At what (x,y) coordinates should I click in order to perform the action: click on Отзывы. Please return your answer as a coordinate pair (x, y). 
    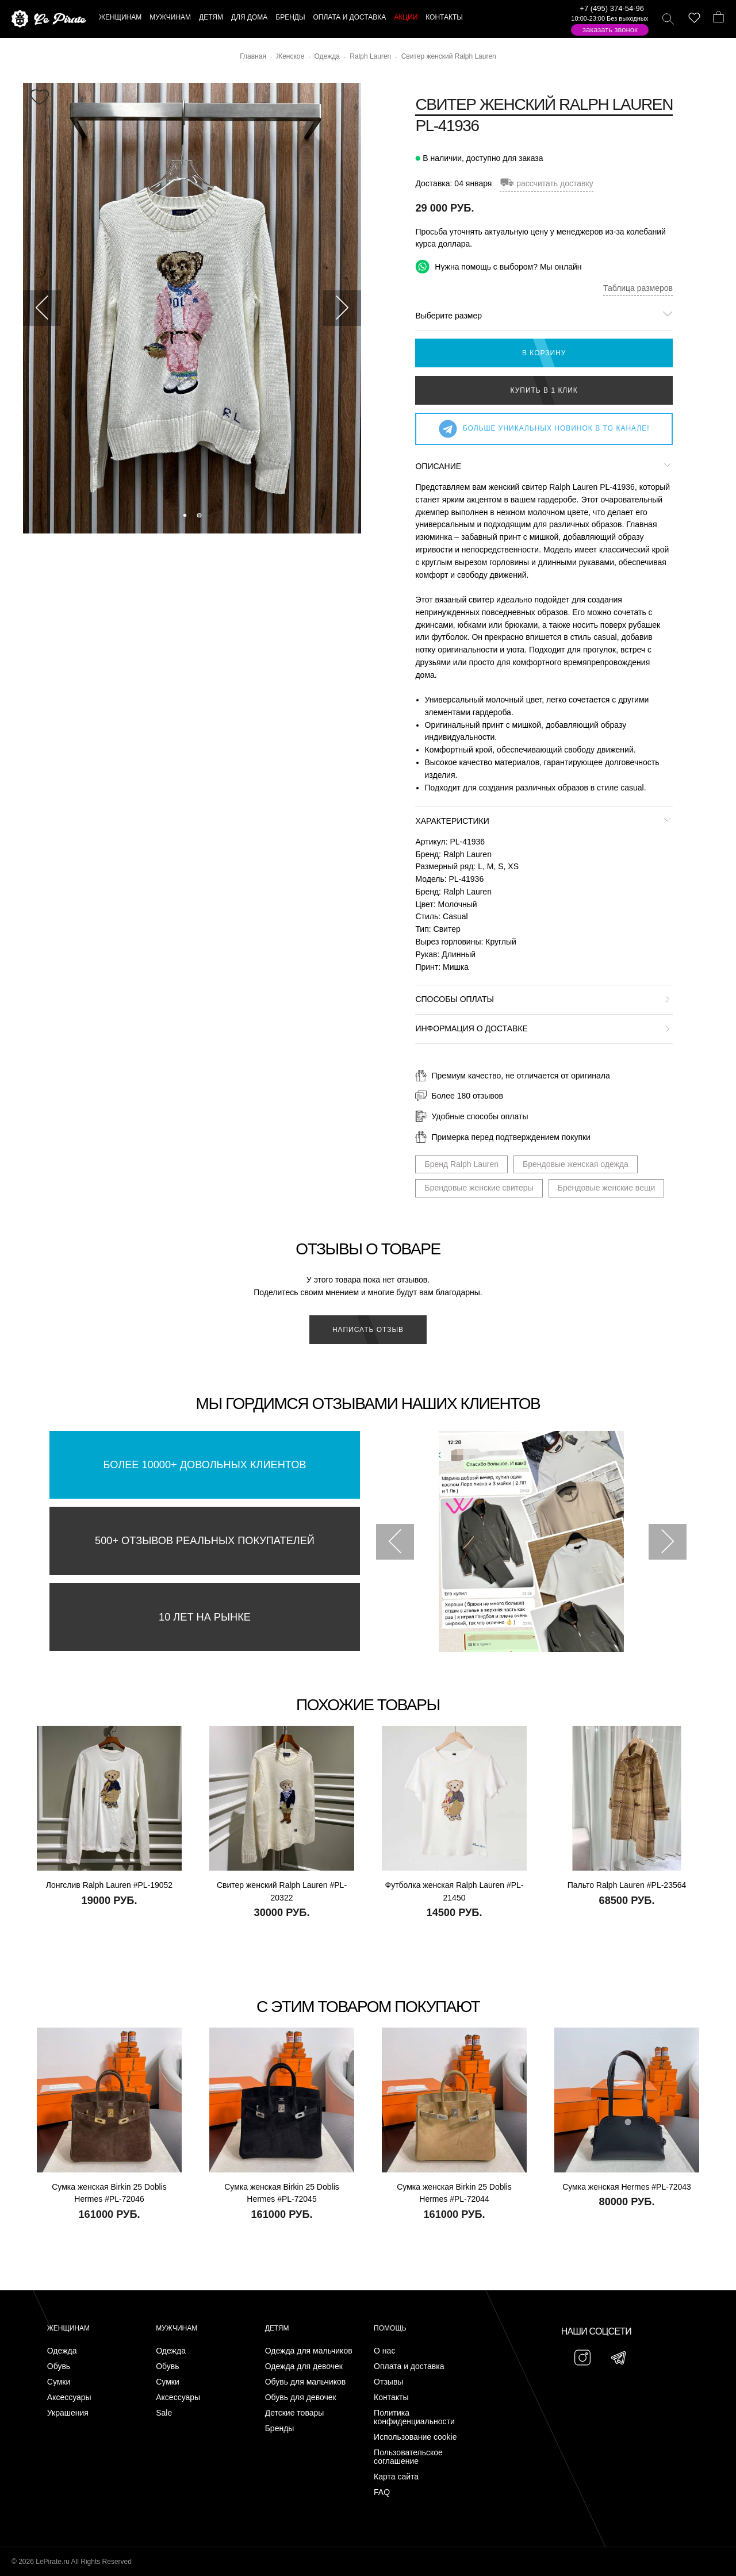
    Looking at the image, I should click on (388, 2382).